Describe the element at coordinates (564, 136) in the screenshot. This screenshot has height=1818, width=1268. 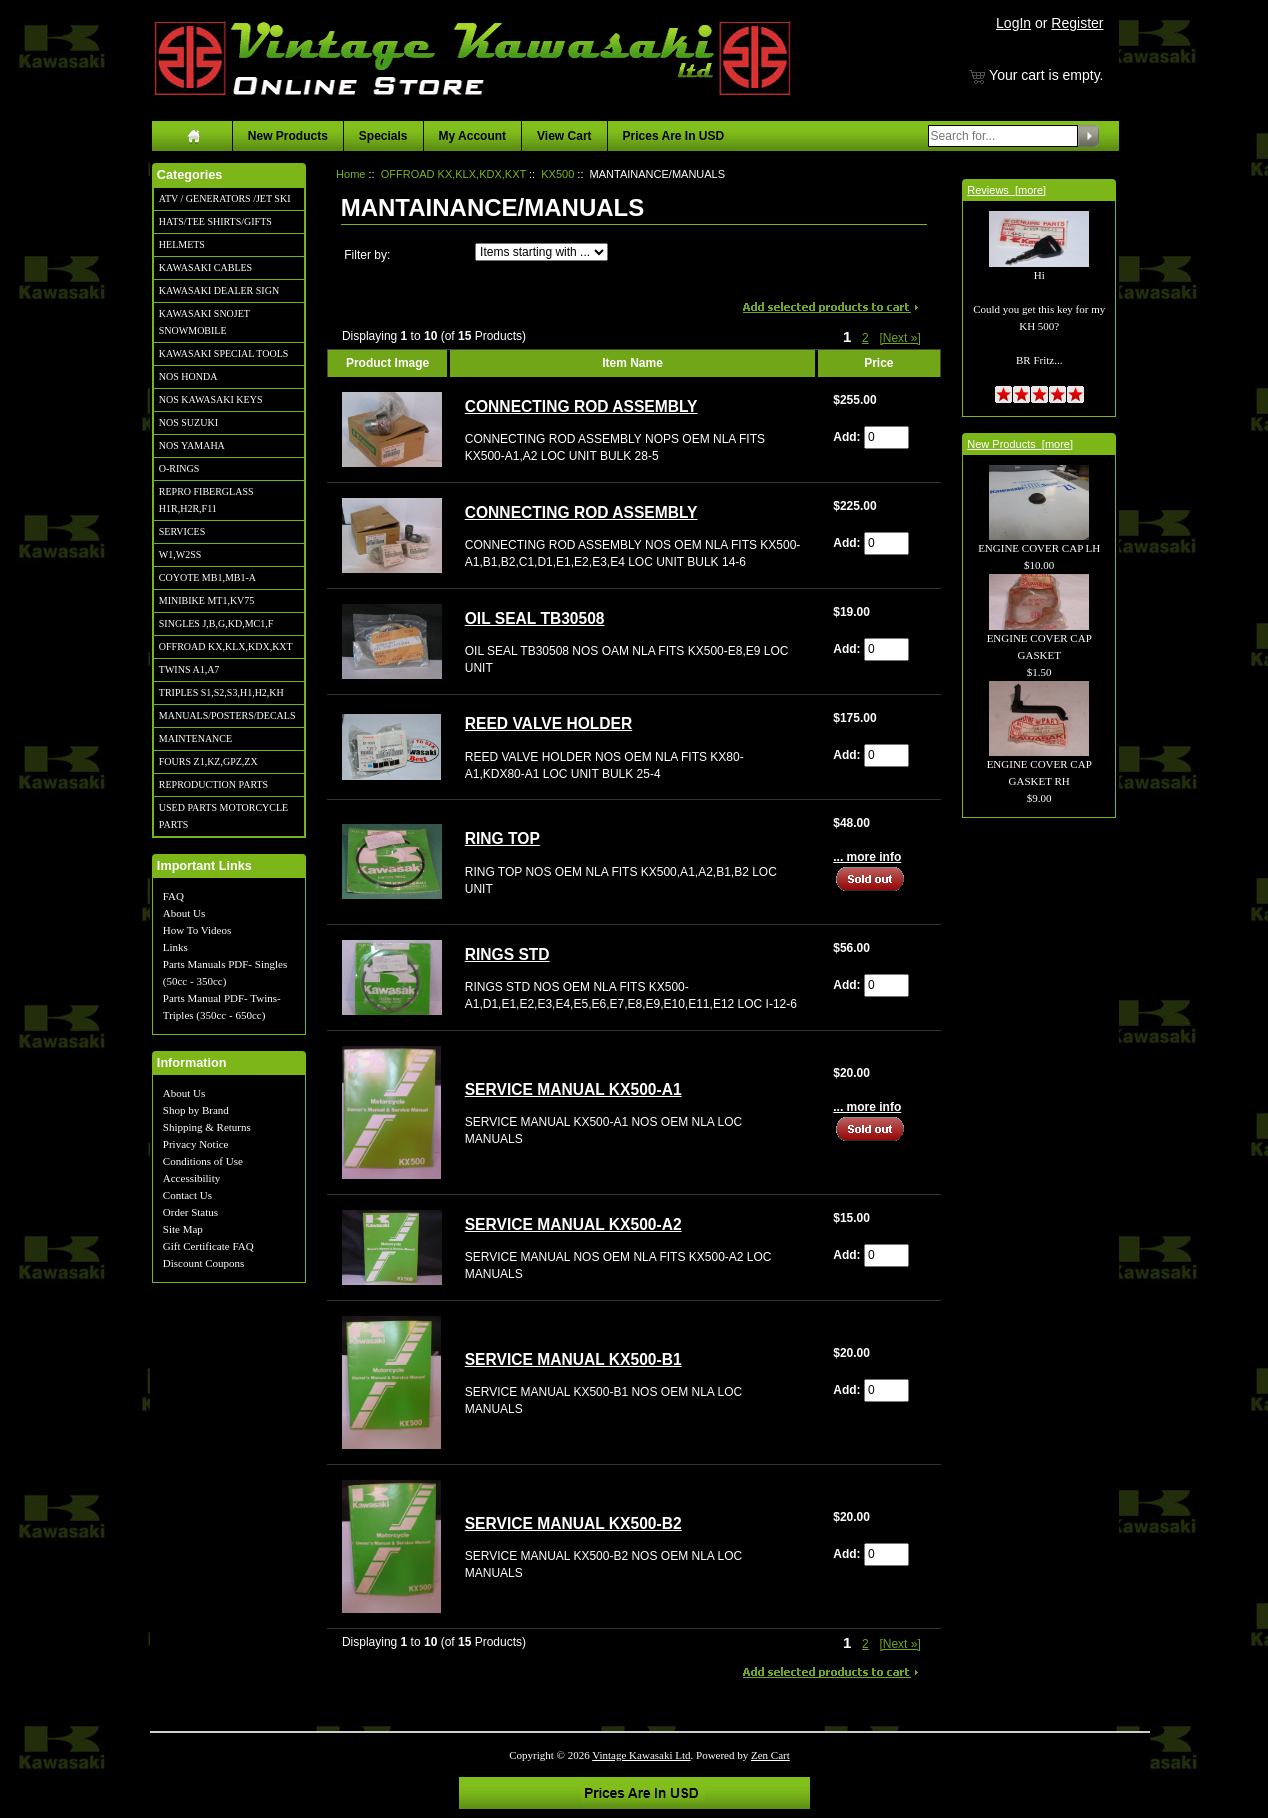
I see `View Cart` at that location.